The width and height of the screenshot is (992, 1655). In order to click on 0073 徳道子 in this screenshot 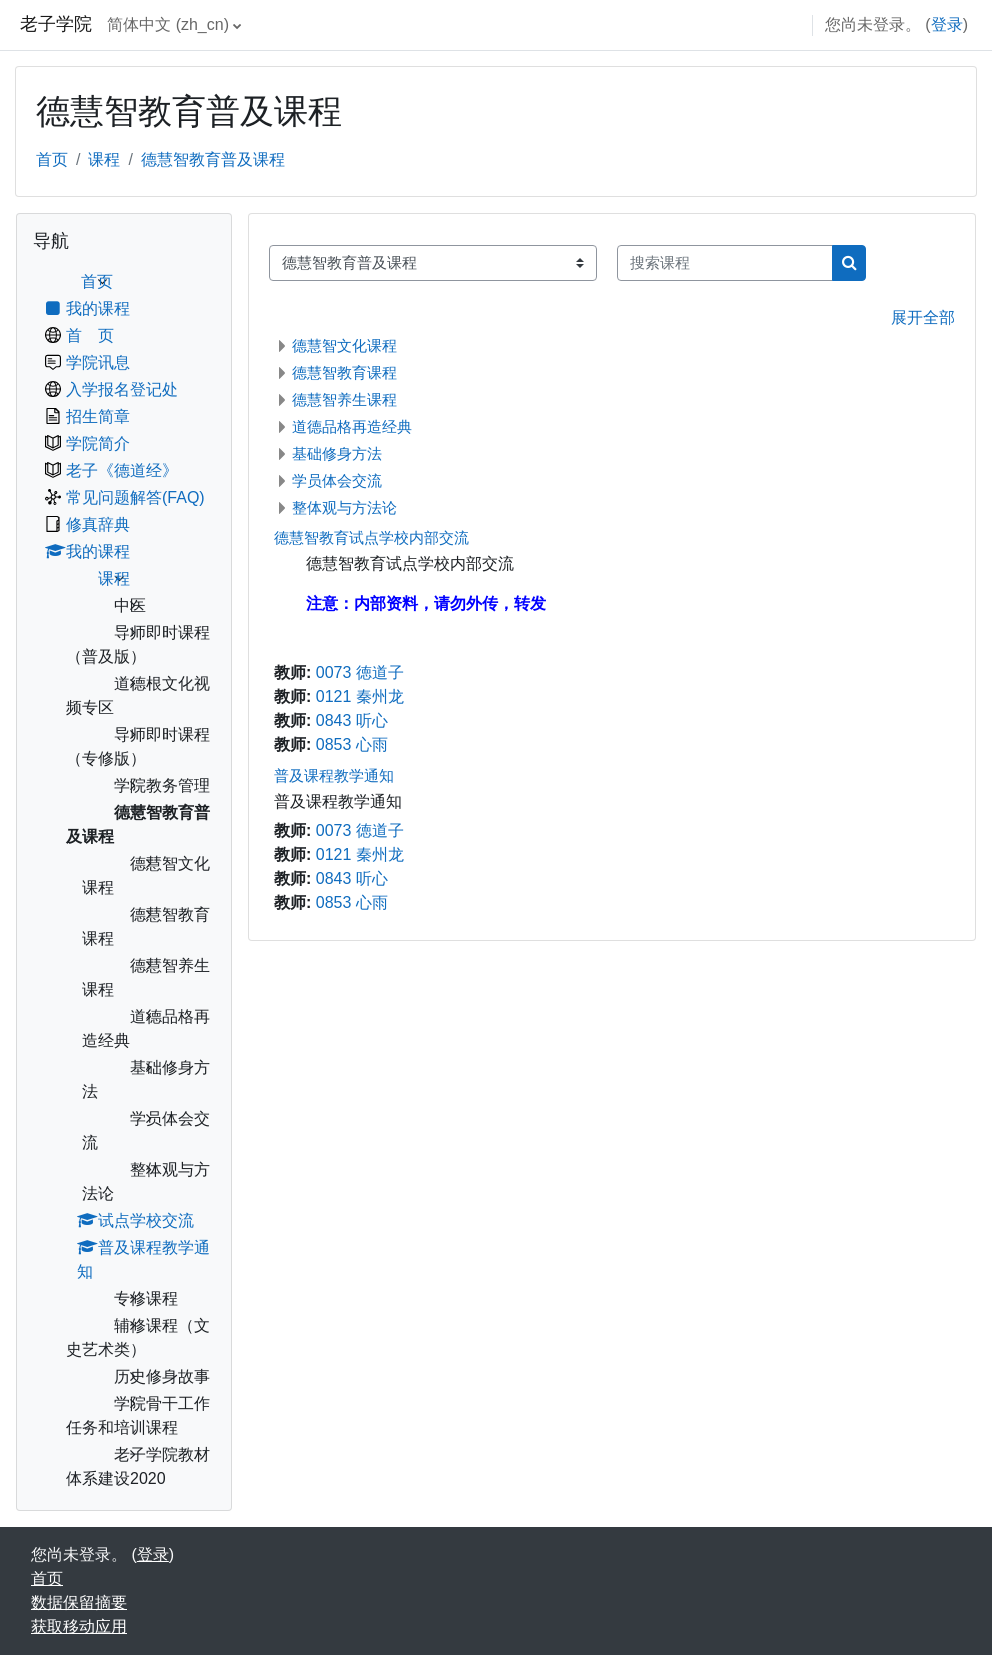, I will do `click(360, 672)`.